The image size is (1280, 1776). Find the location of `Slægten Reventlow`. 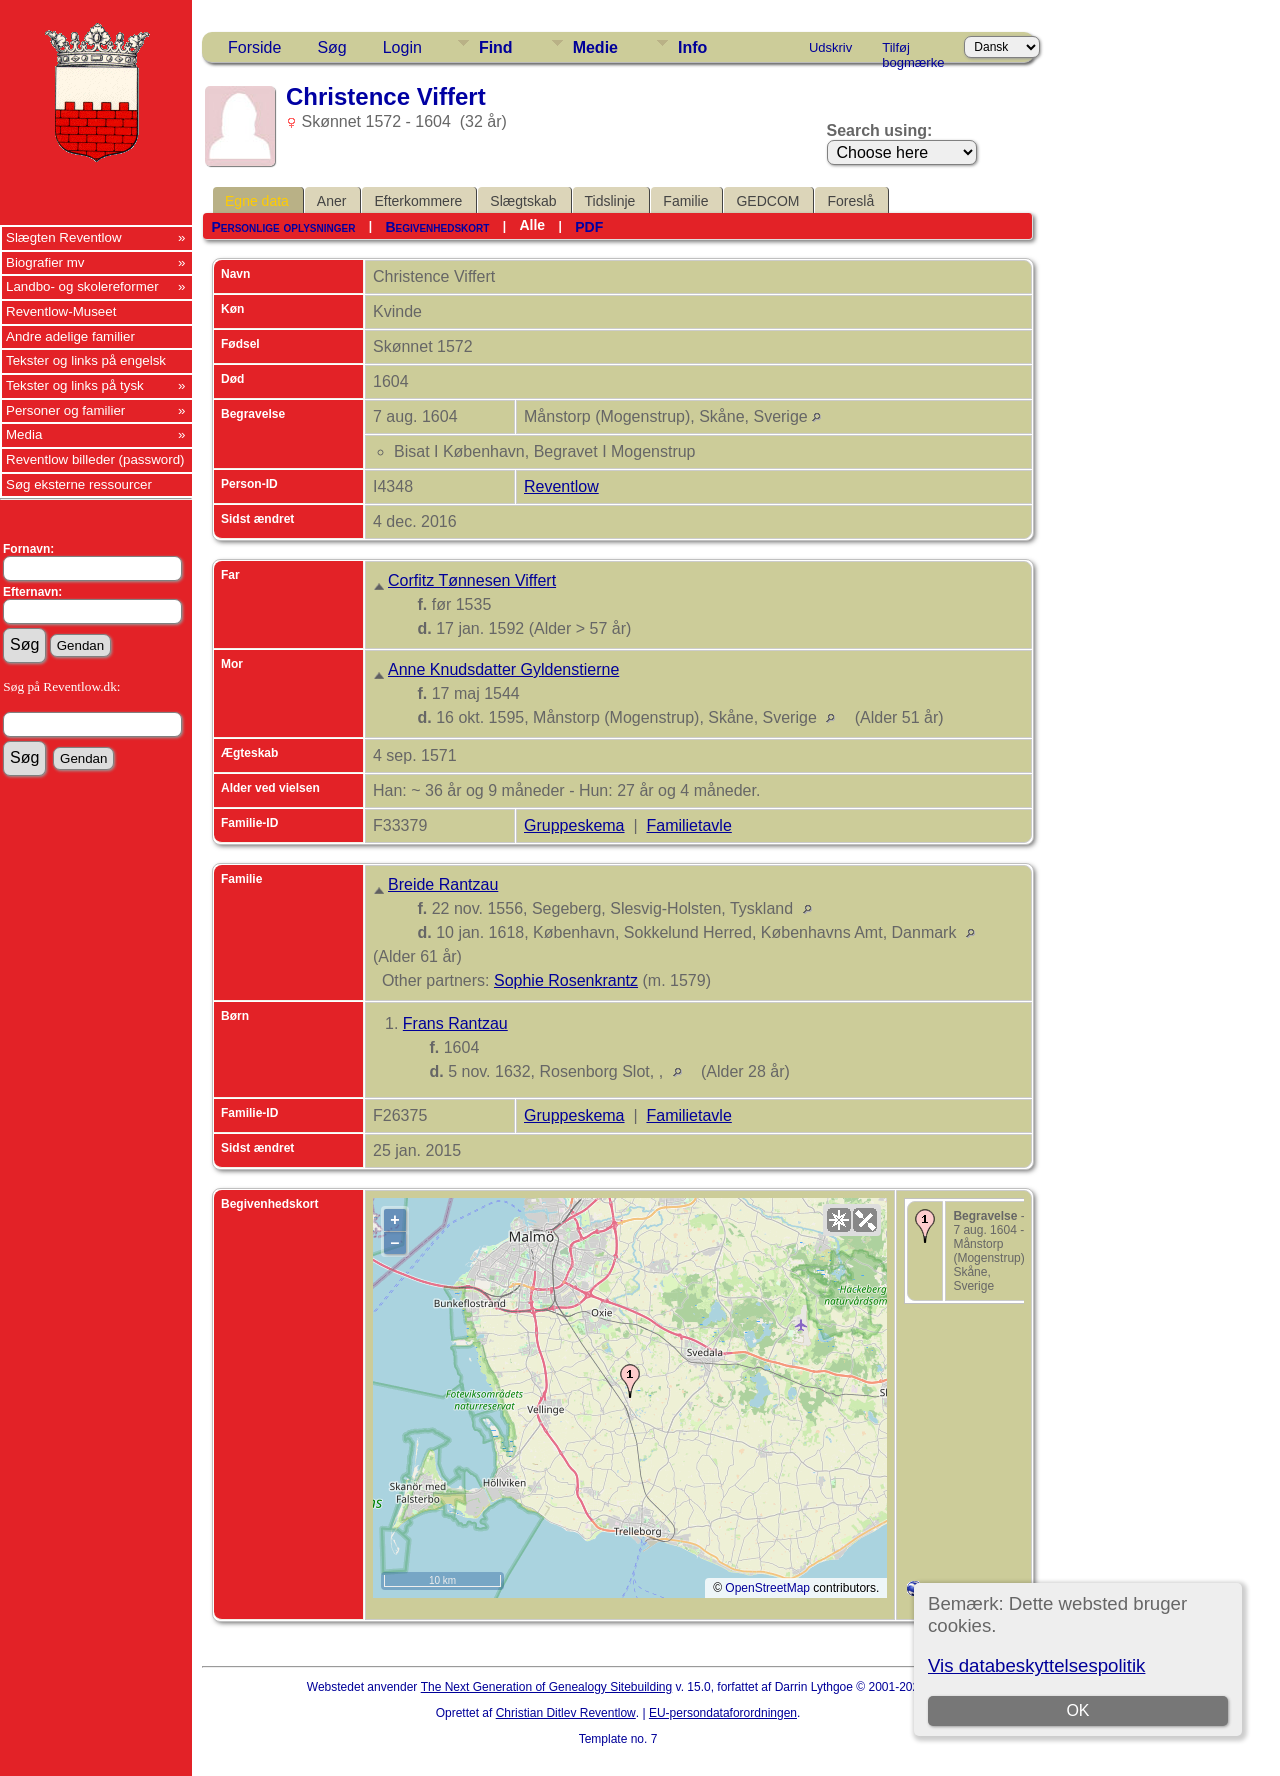

Slægten Reventlow is located at coordinates (64, 237).